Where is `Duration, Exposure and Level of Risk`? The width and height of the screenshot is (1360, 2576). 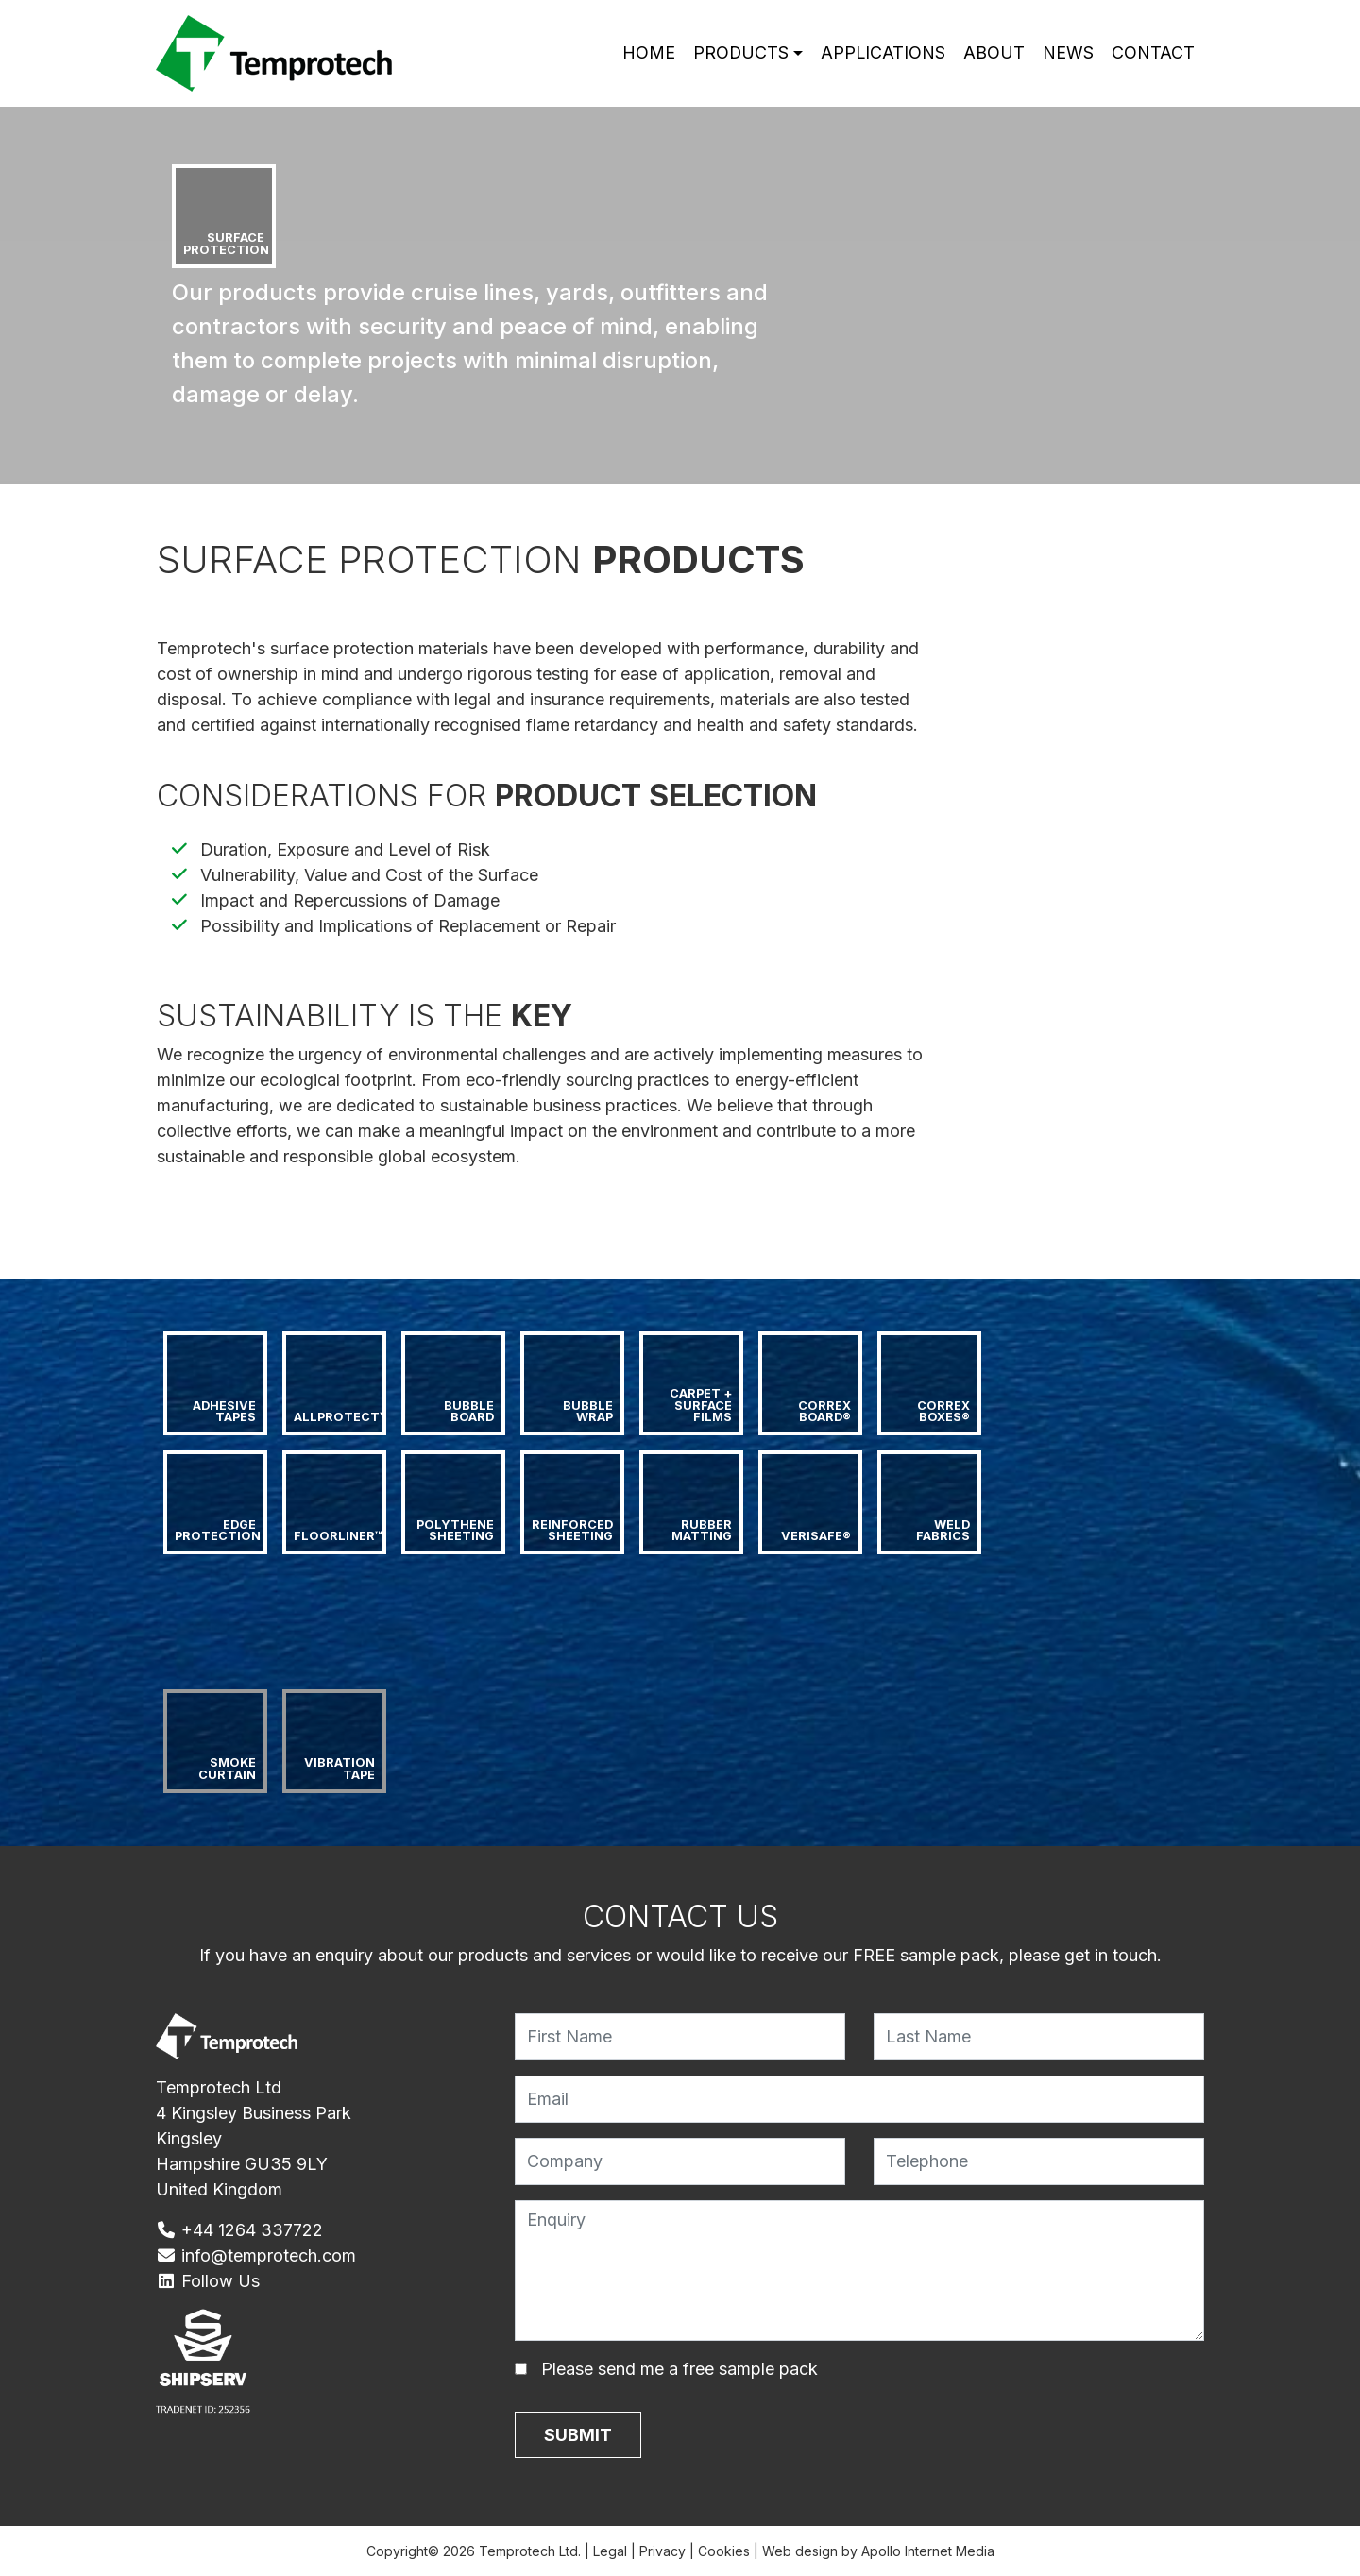 Duration, Exposure and Level of Risk is located at coordinates (345, 849).